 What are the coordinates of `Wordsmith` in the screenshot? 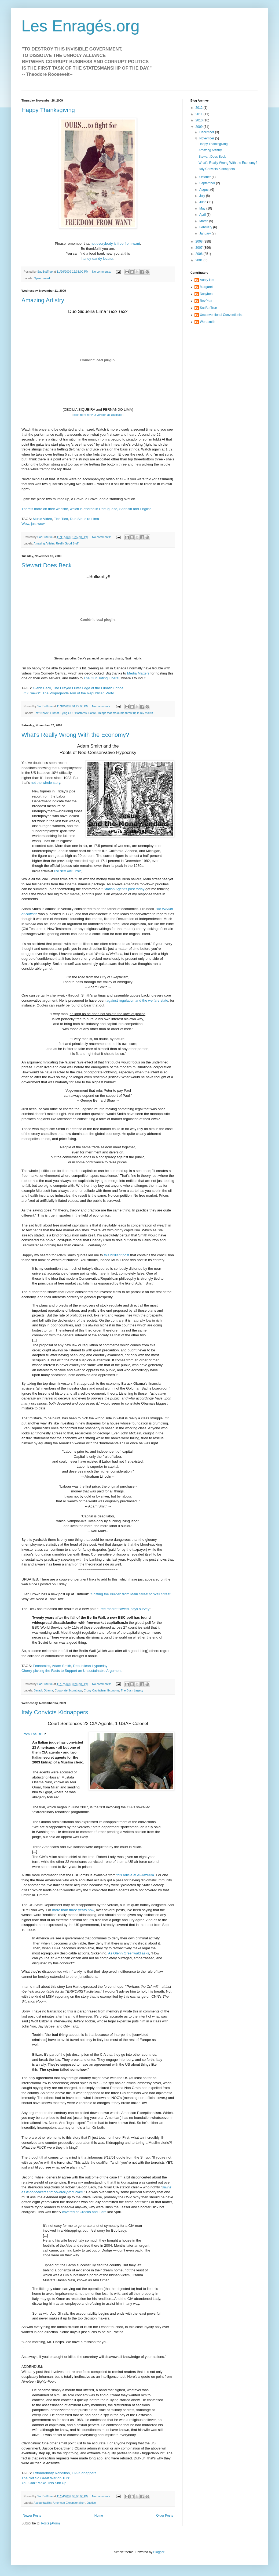 It's located at (207, 322).